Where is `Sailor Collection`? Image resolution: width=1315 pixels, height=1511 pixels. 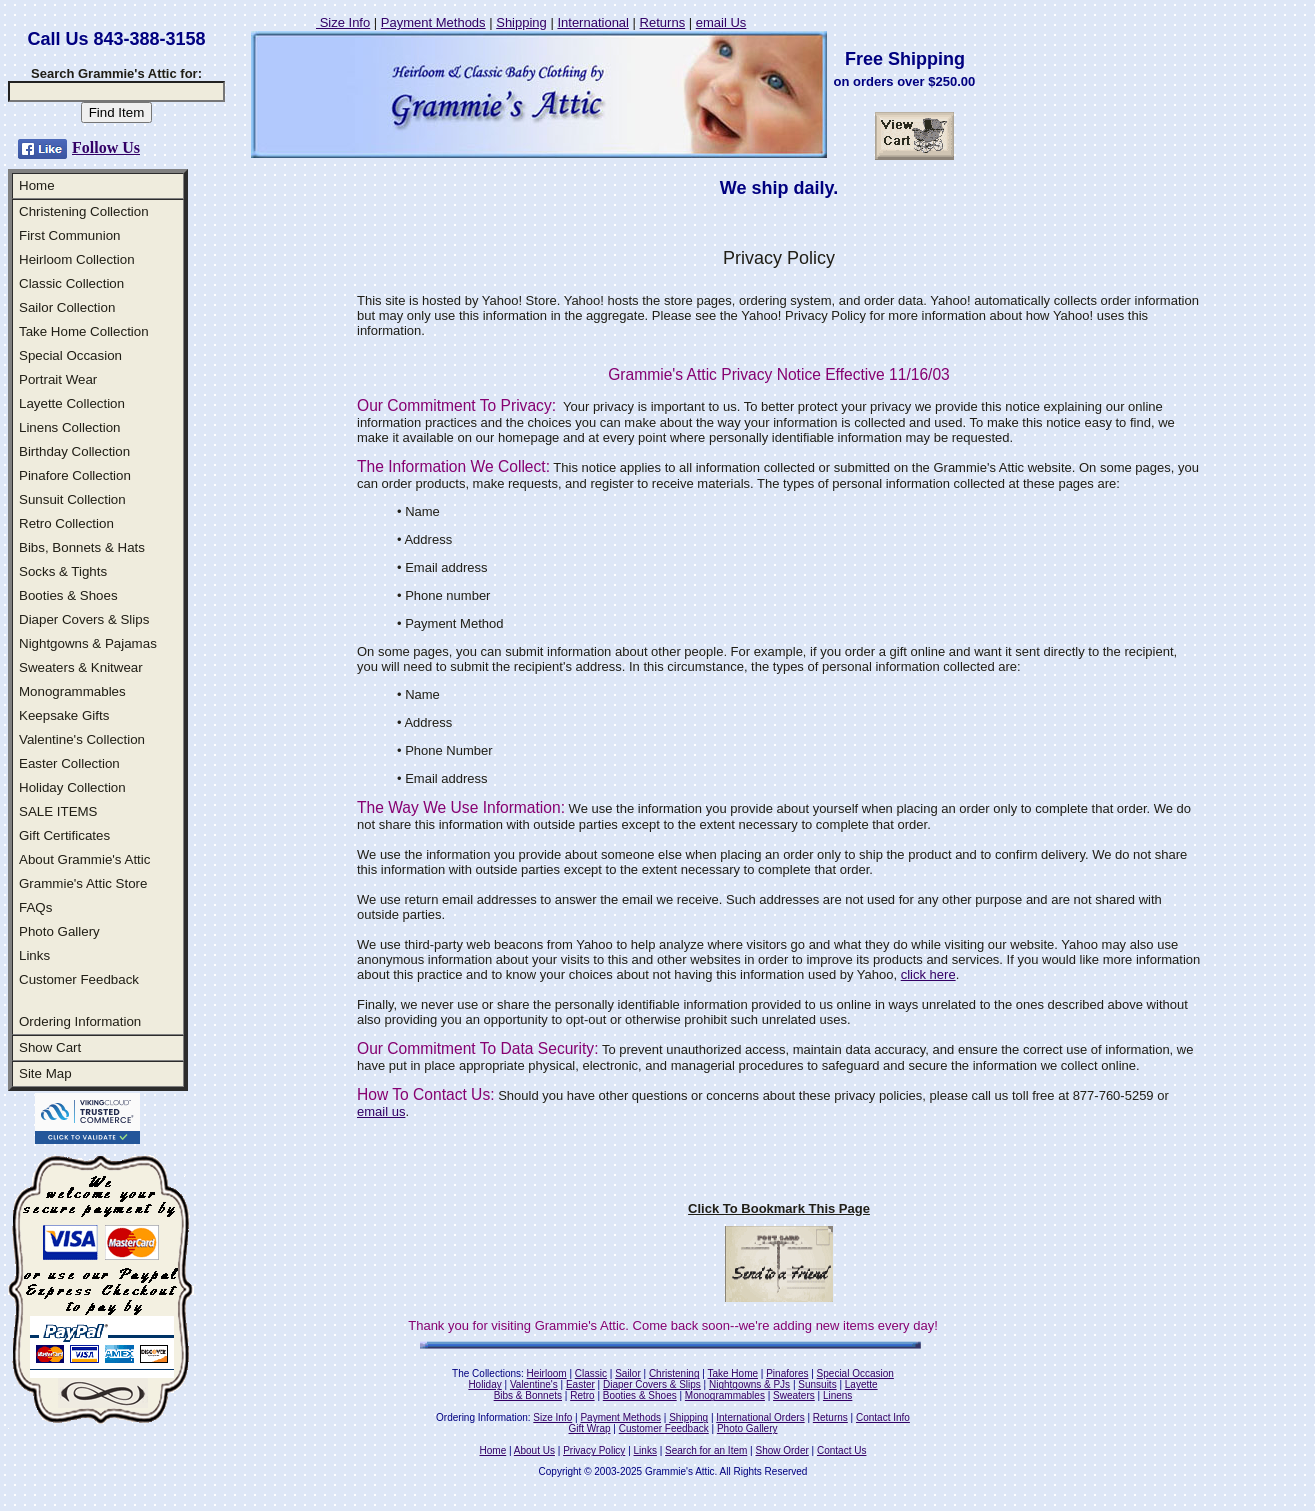
Sailor Collection is located at coordinates (67, 307).